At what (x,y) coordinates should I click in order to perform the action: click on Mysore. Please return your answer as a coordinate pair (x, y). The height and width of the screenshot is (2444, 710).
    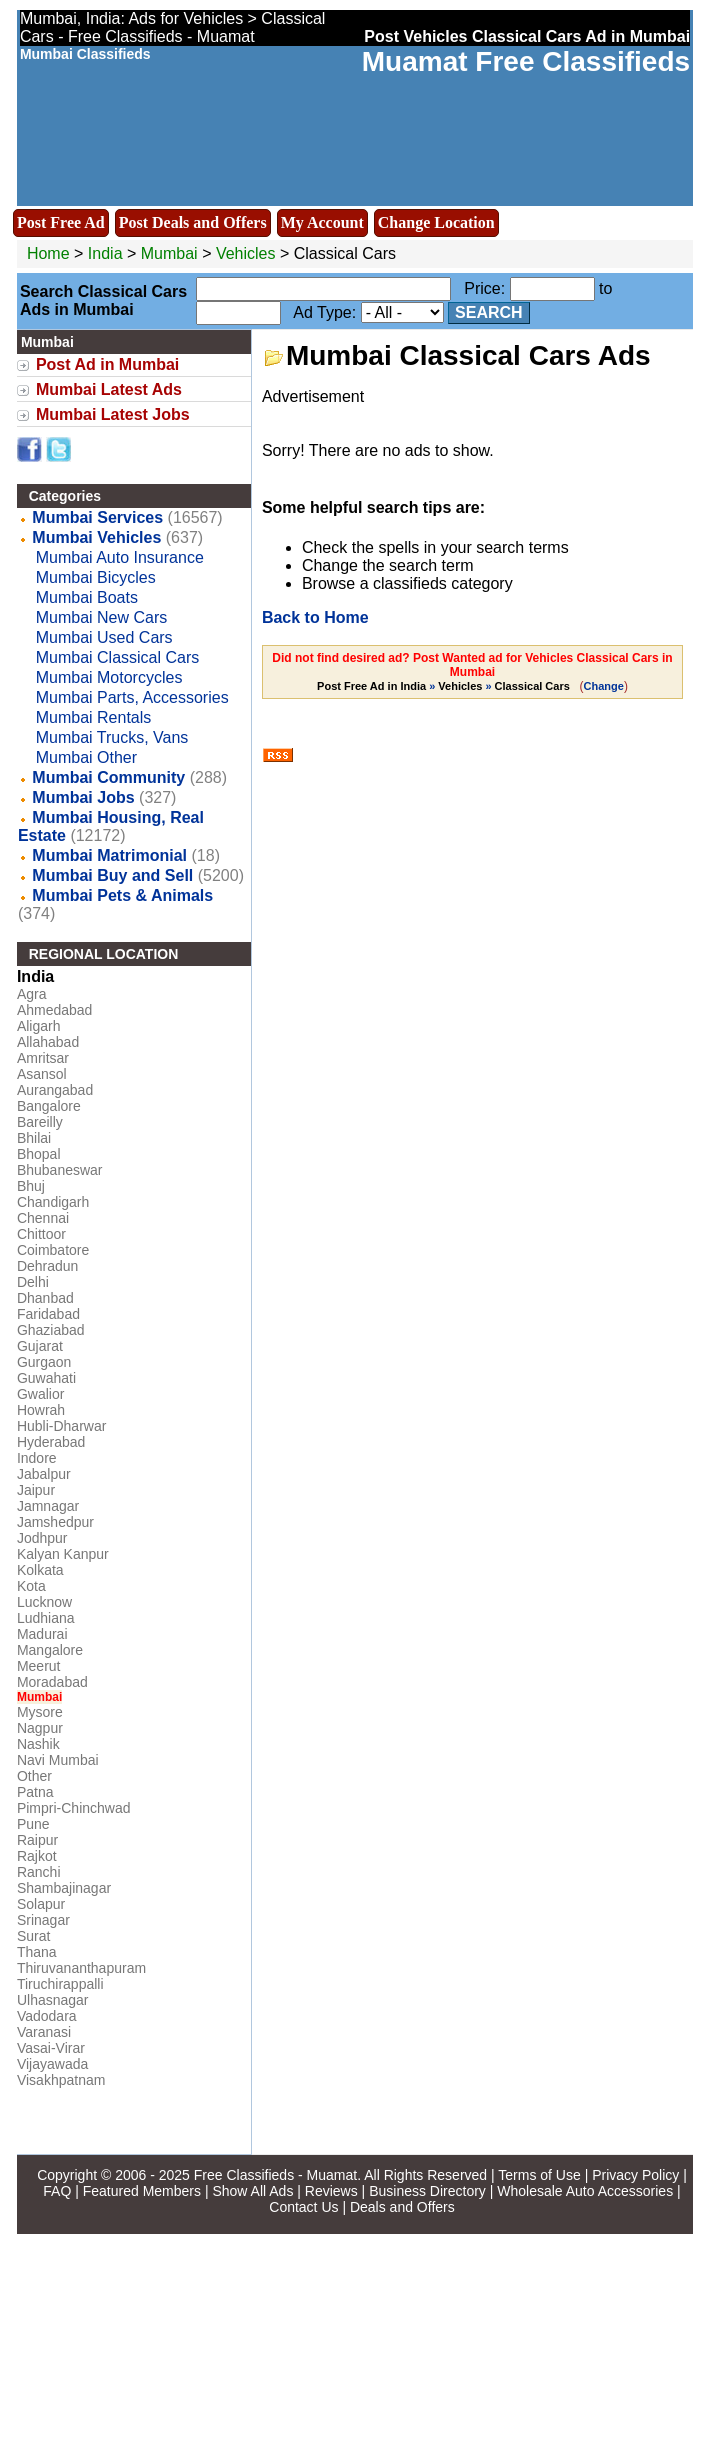
    Looking at the image, I should click on (40, 1712).